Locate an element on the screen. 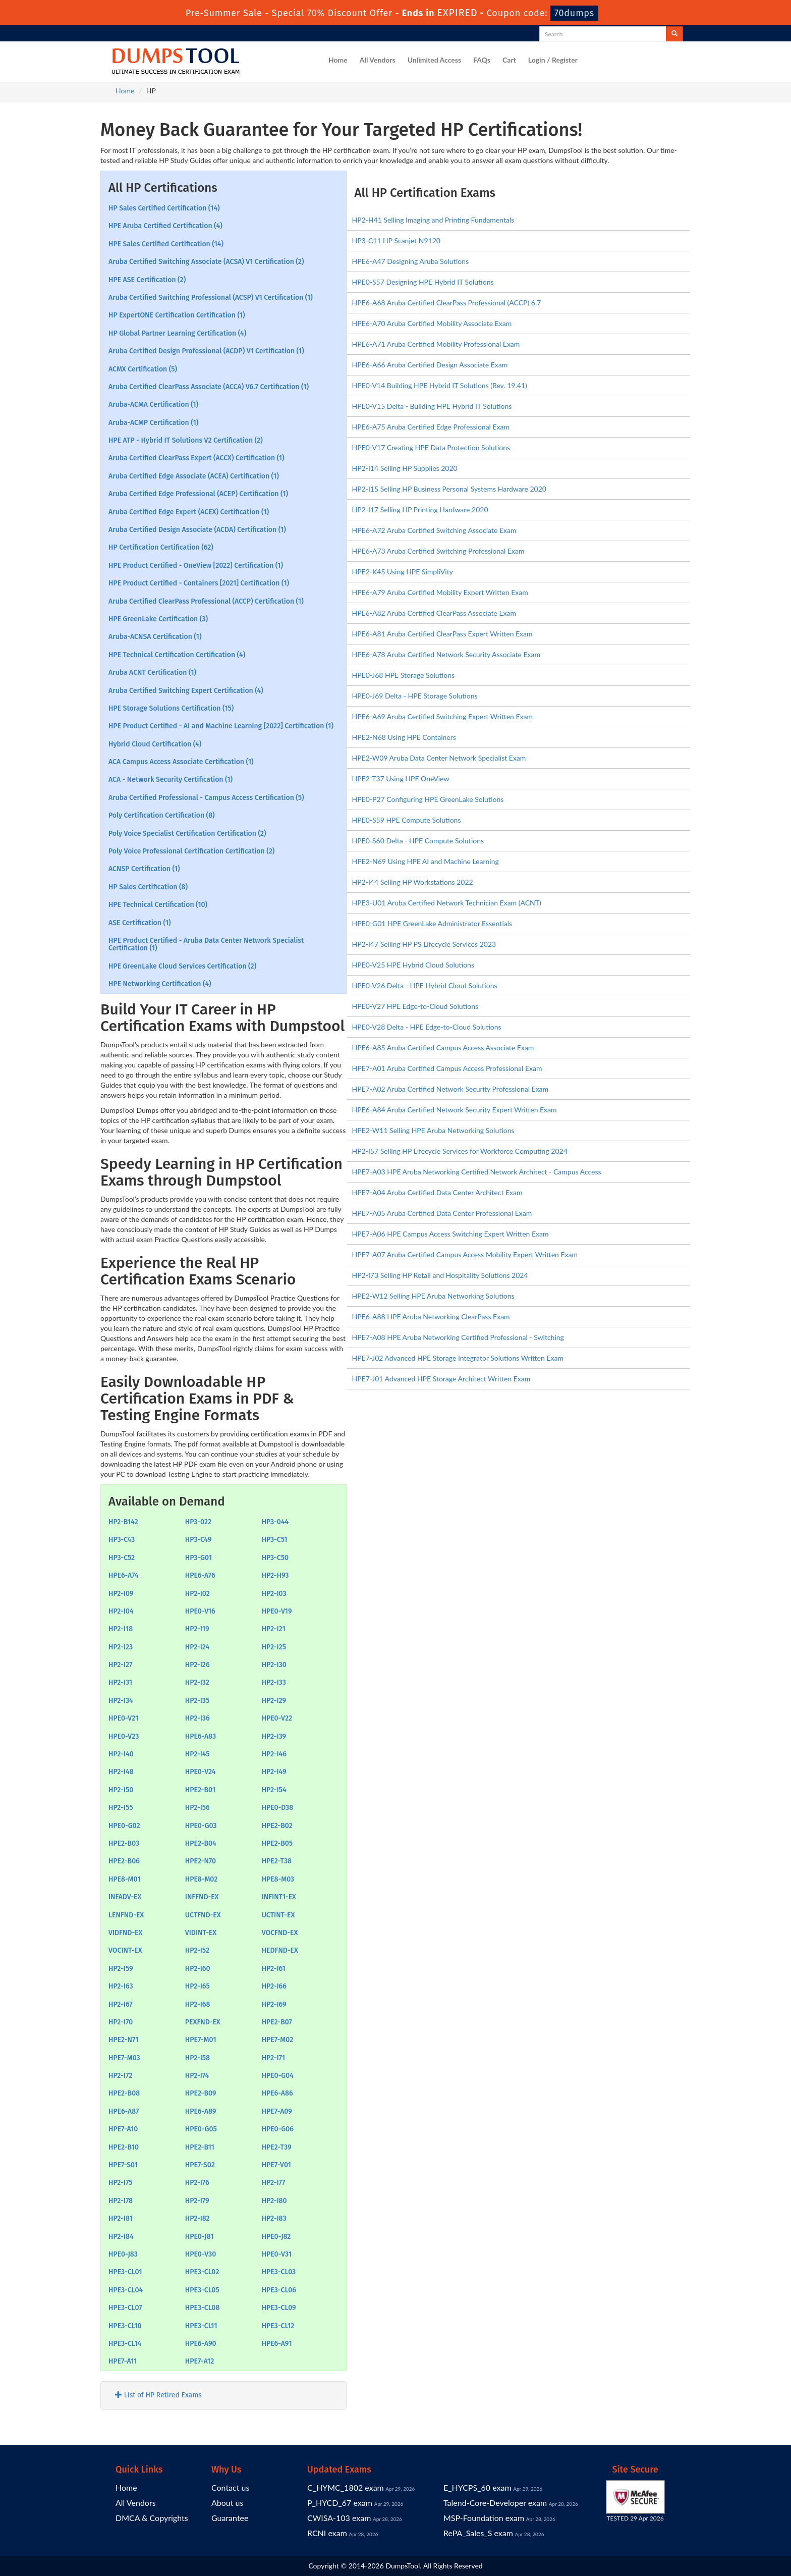 This screenshot has width=791, height=2576. HPE7-A12 is located at coordinates (199, 2361).